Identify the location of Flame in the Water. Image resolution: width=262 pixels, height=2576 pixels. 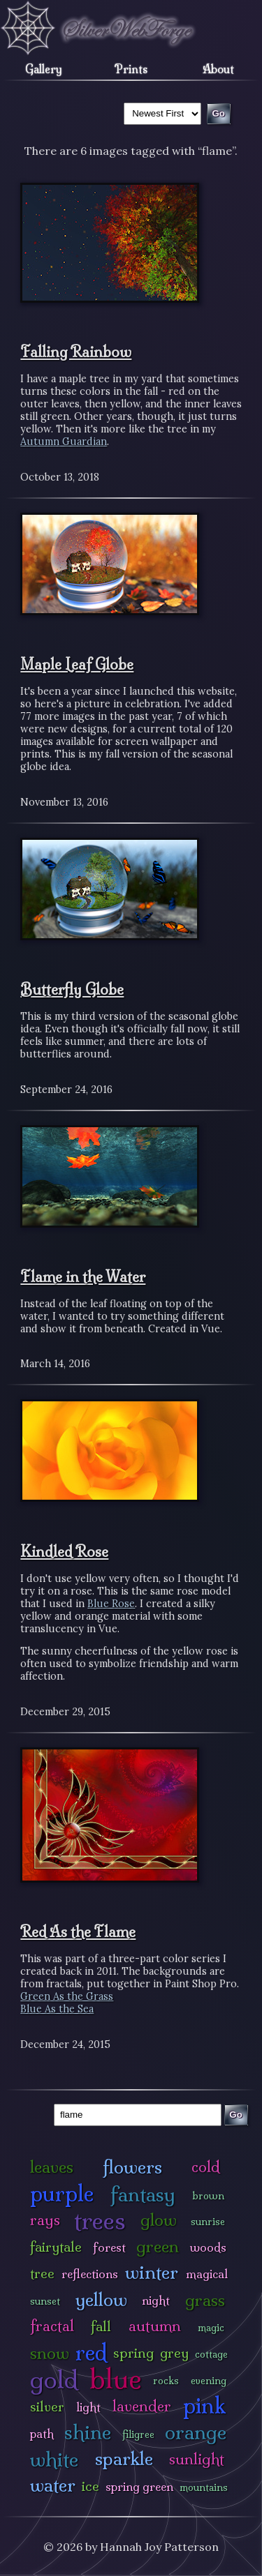
(82, 1276).